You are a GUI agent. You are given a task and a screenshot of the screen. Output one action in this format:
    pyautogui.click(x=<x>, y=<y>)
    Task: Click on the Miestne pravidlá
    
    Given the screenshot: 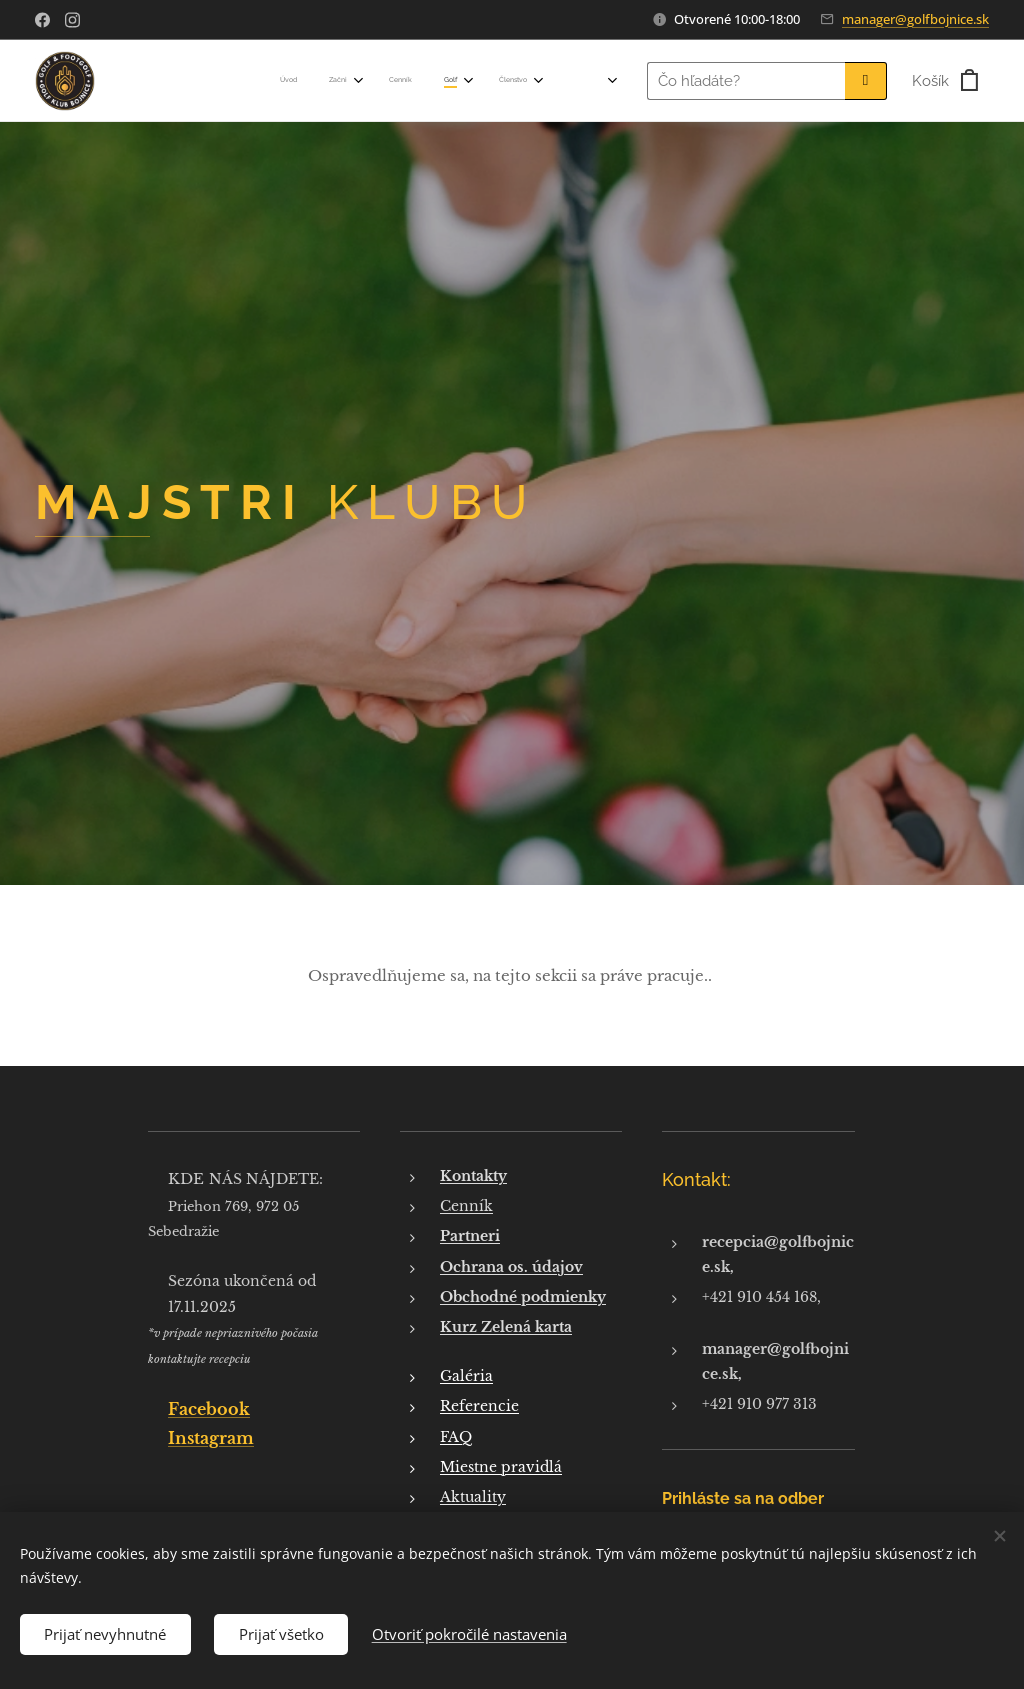 What is the action you would take?
    pyautogui.click(x=501, y=1467)
    